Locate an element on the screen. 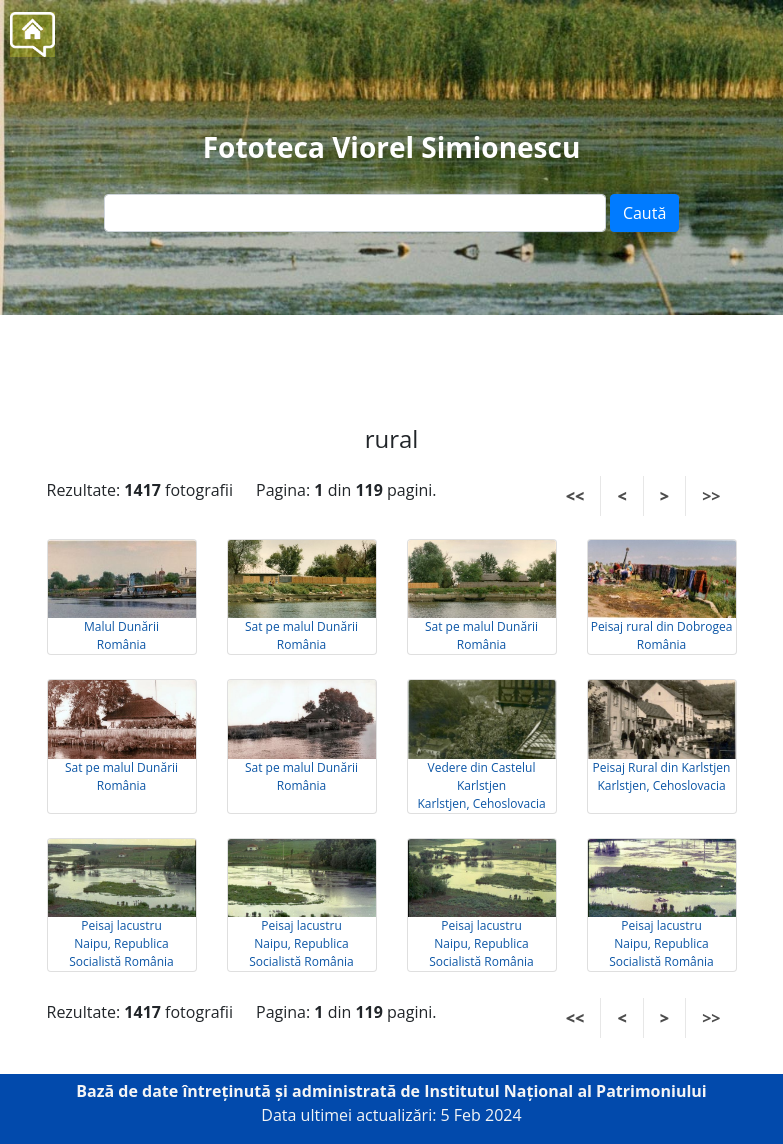 This screenshot has height=1144, width=783. Tel is located at coordinates (428, 360).